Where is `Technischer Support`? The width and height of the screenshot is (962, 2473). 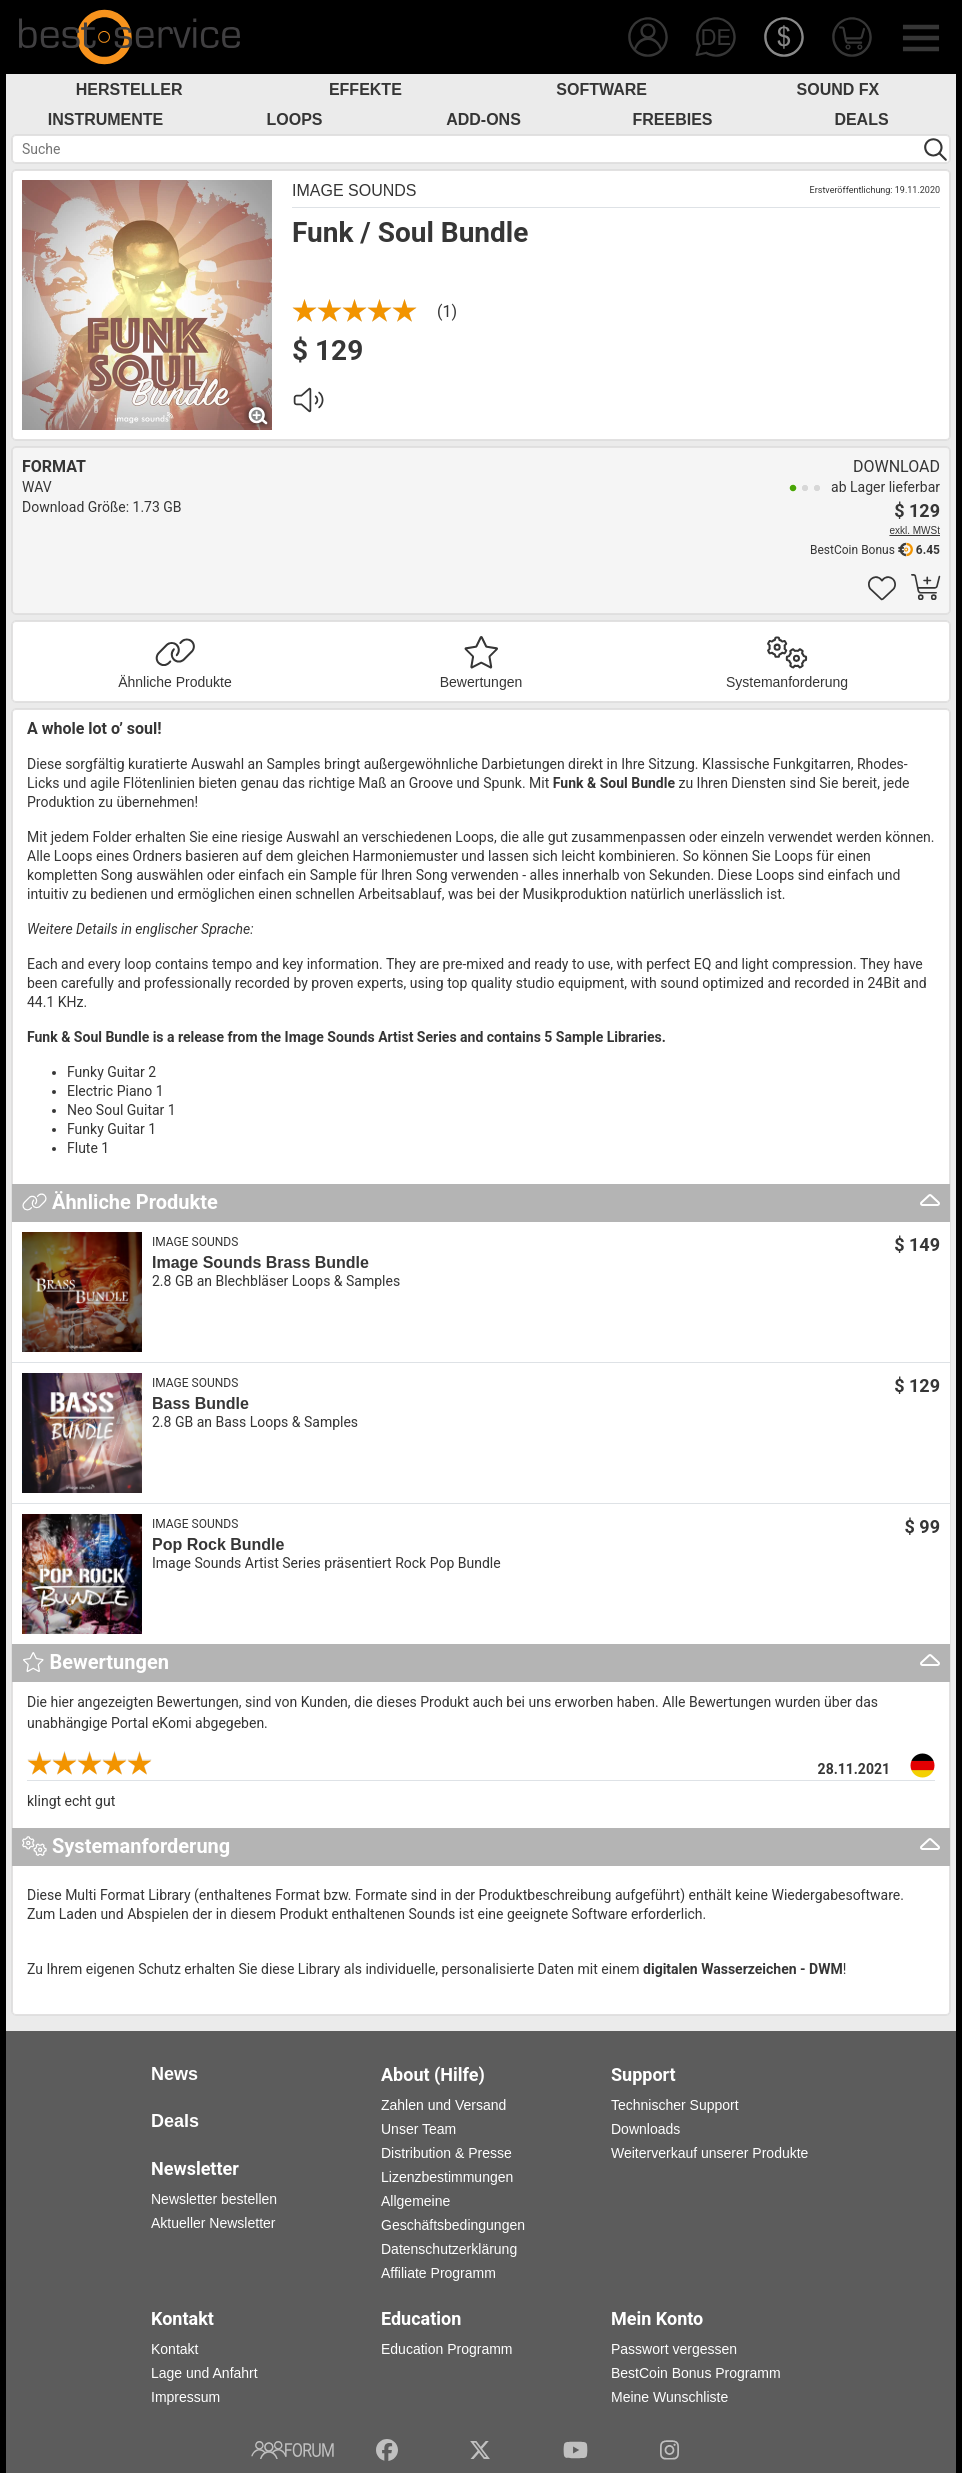 Technischer Support is located at coordinates (675, 2105).